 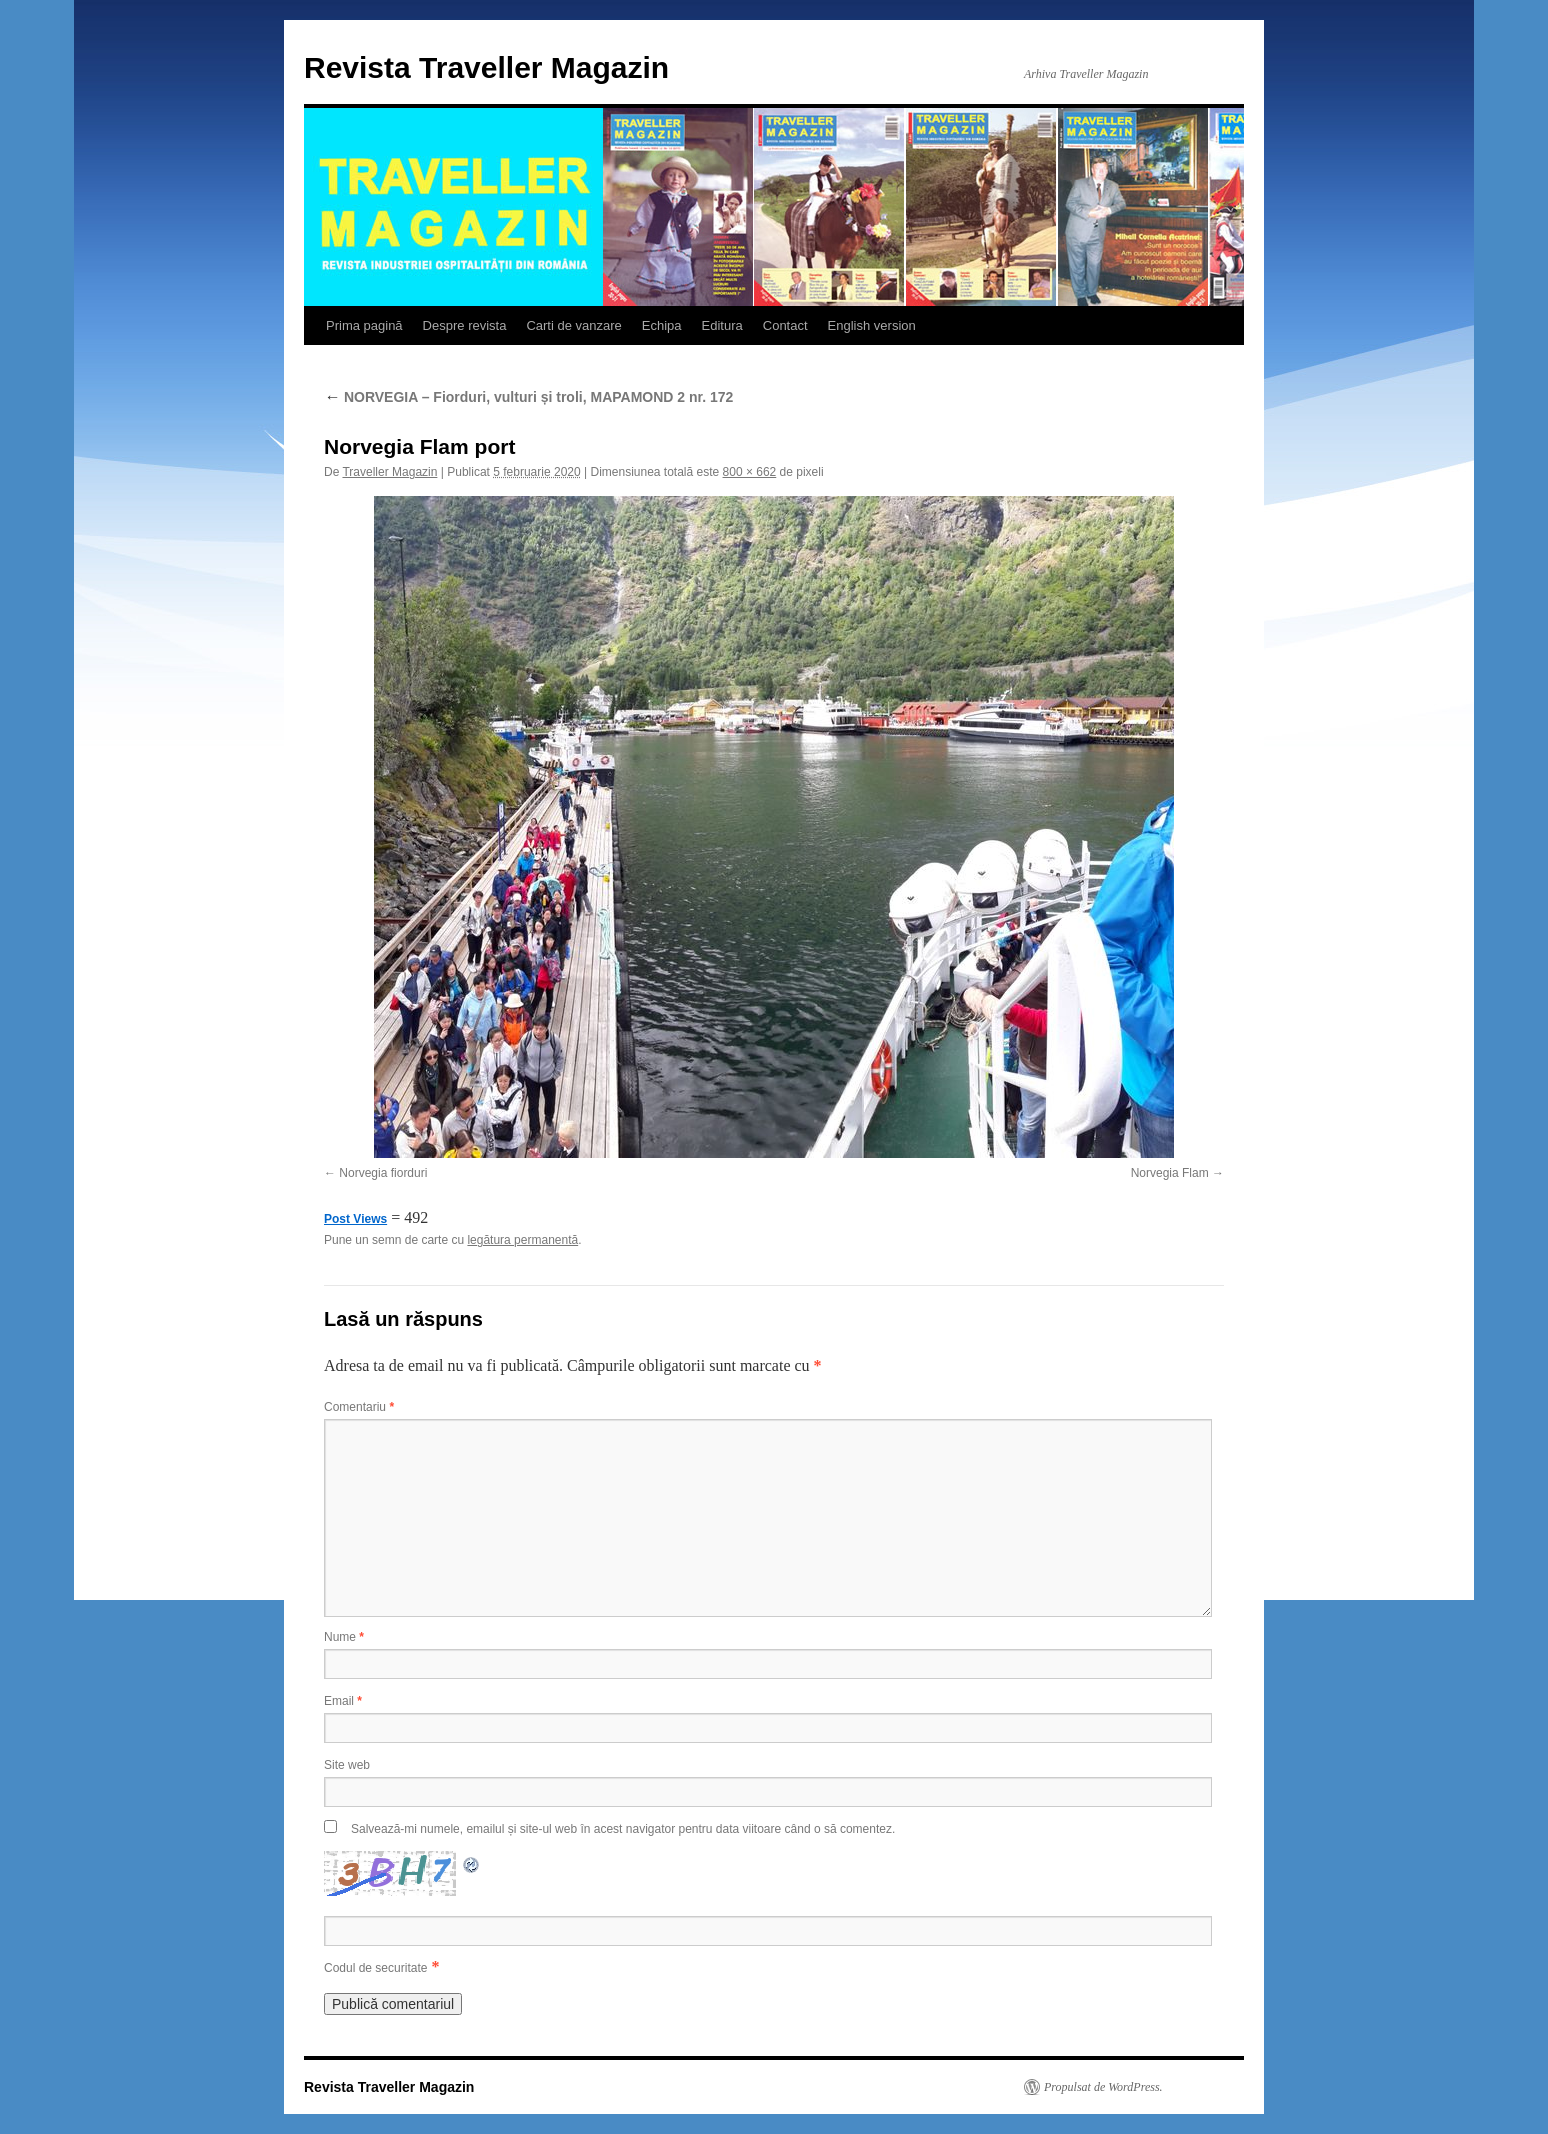 What do you see at coordinates (1170, 1173) in the screenshot?
I see `Norvegia Flam` at bounding box center [1170, 1173].